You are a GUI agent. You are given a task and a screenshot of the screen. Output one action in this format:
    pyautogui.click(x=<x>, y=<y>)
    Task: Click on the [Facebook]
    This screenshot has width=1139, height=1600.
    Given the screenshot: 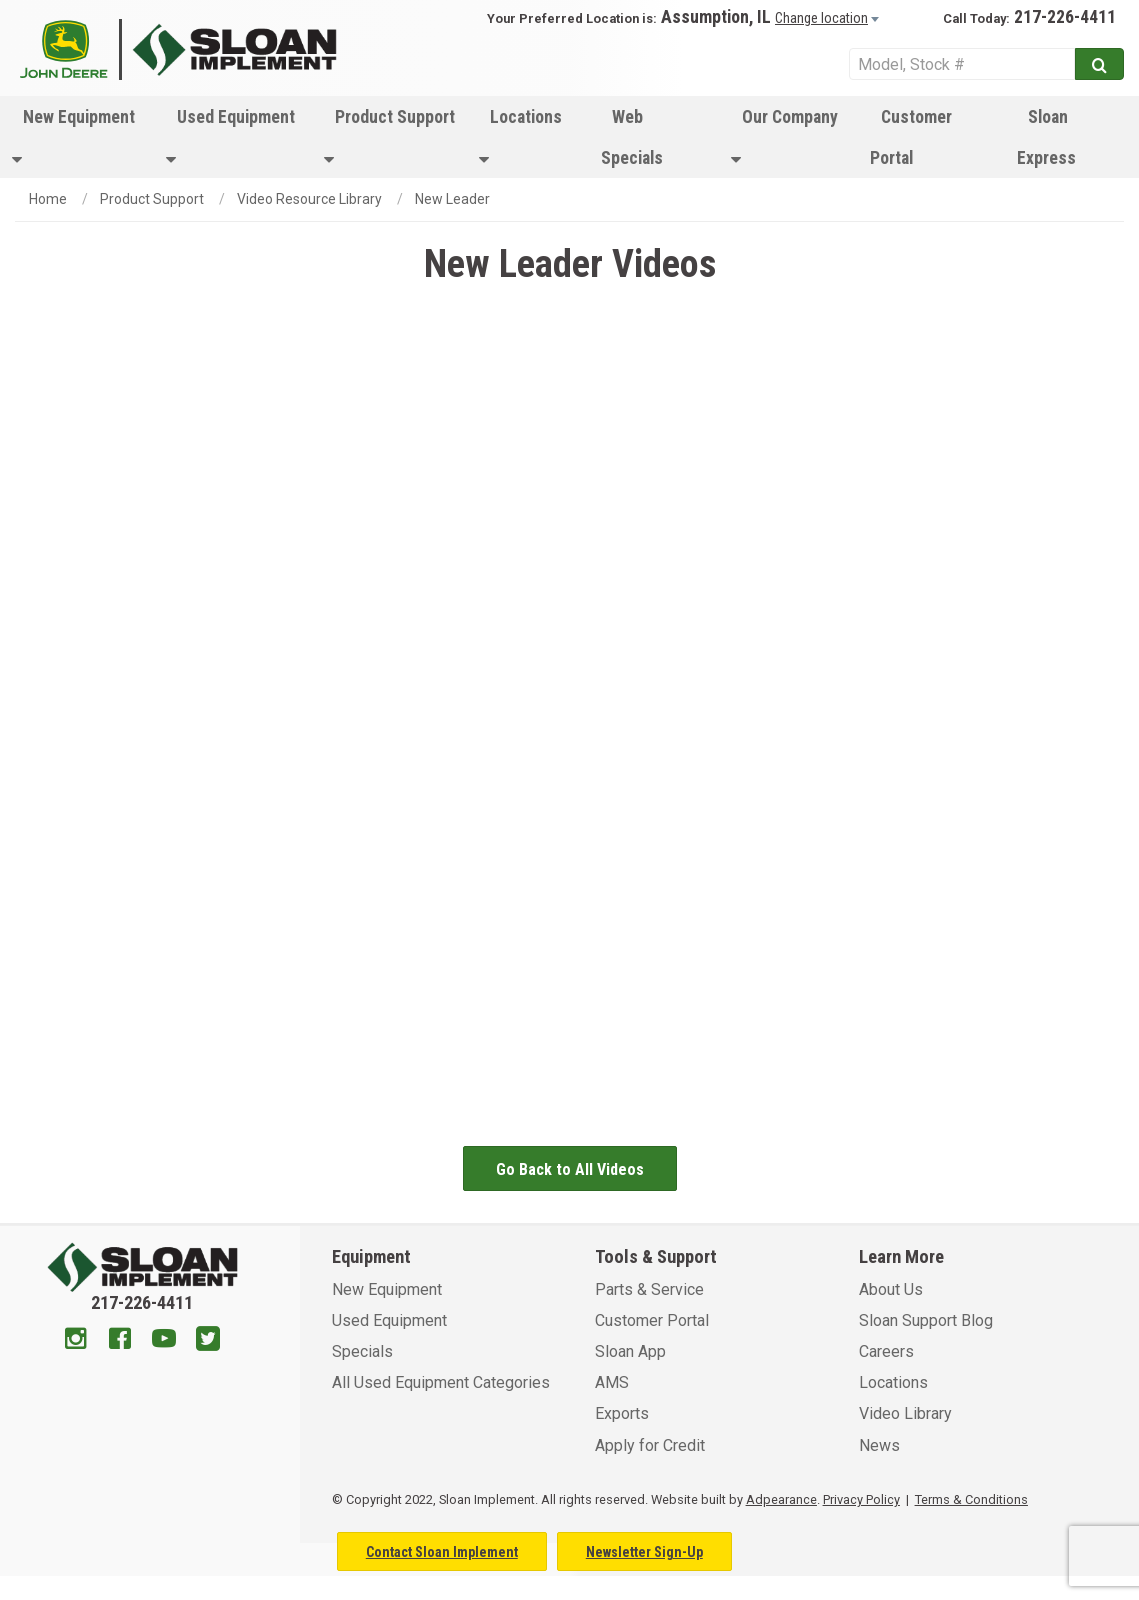 What is the action you would take?
    pyautogui.click(x=120, y=1341)
    